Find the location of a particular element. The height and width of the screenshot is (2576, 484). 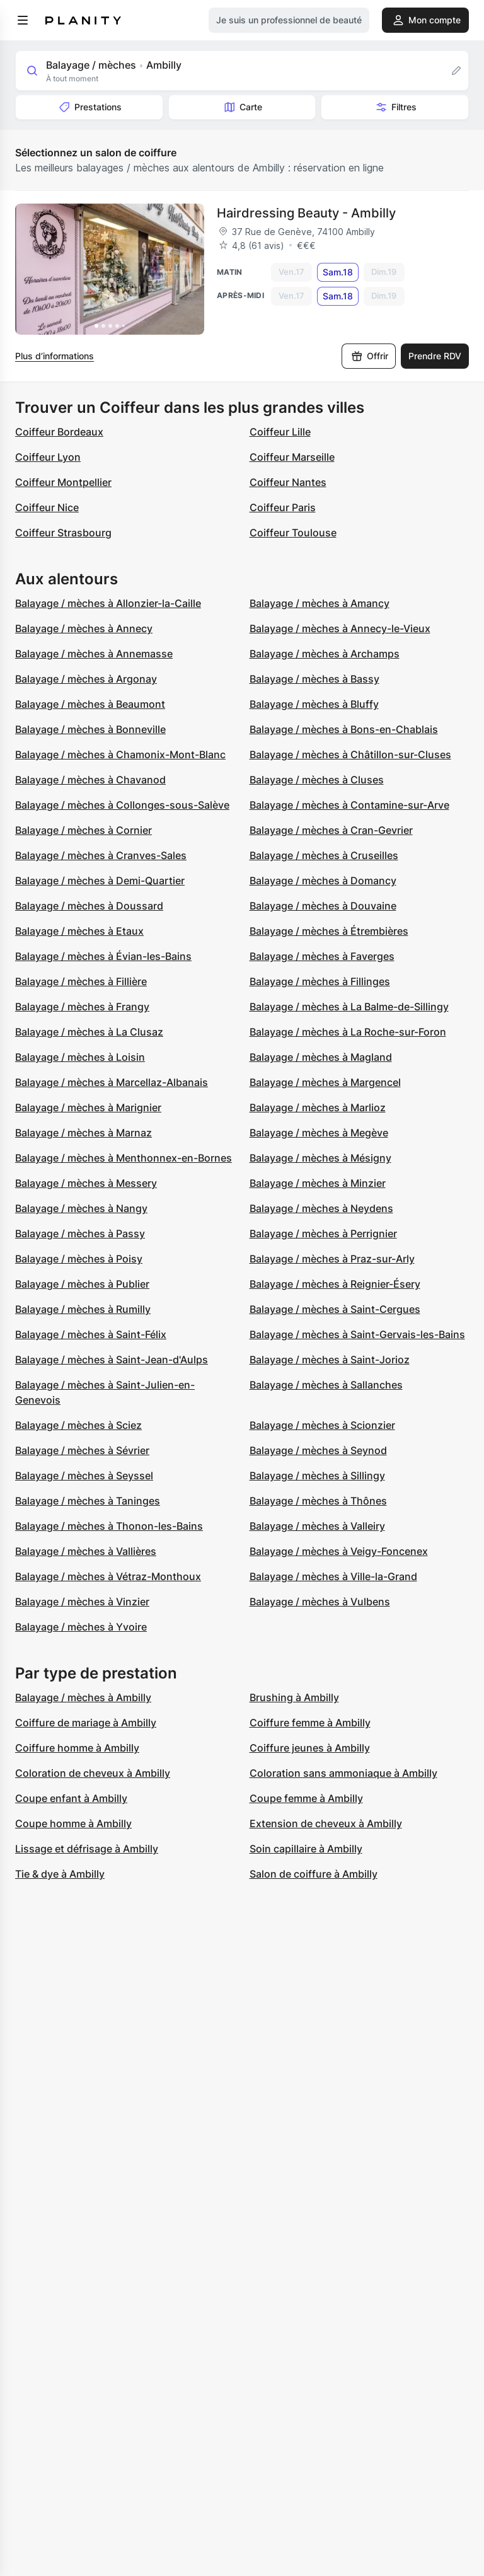

Balayage / mèches à Vulbens is located at coordinates (320, 1601).